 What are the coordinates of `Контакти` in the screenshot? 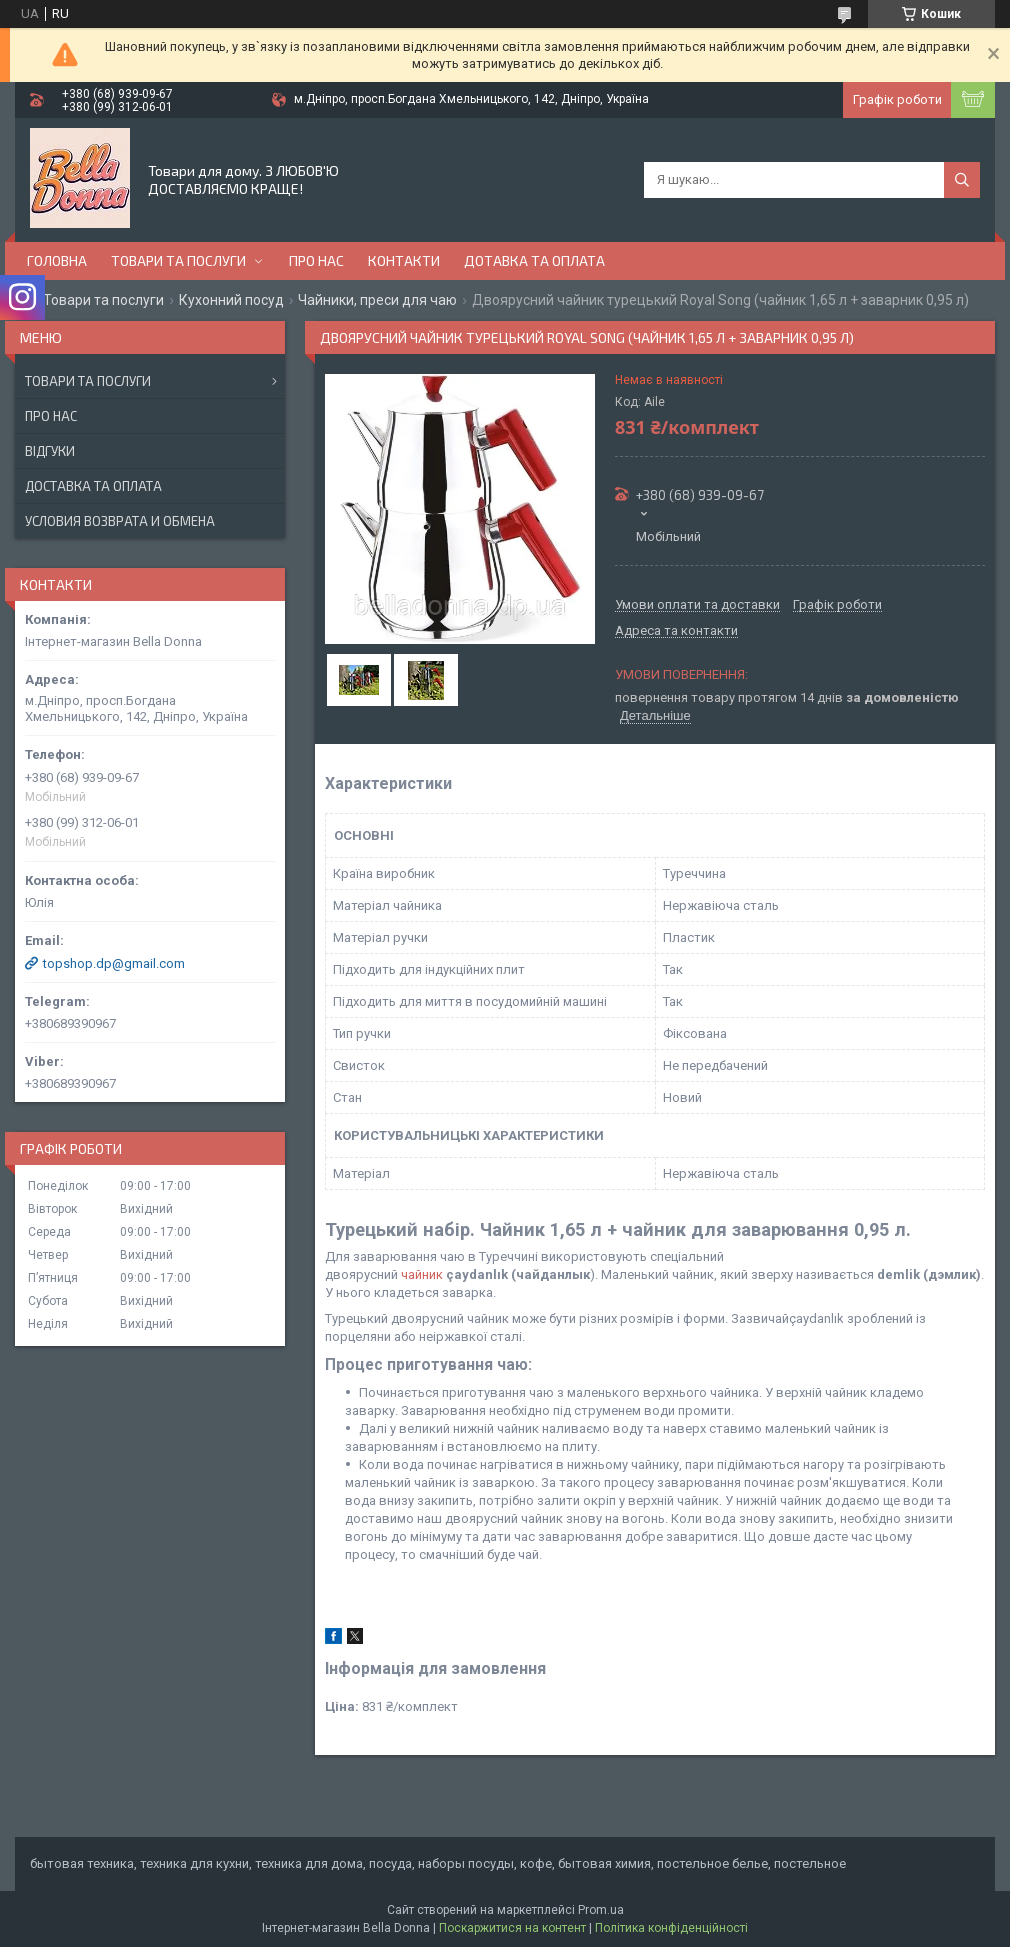 It's located at (404, 260).